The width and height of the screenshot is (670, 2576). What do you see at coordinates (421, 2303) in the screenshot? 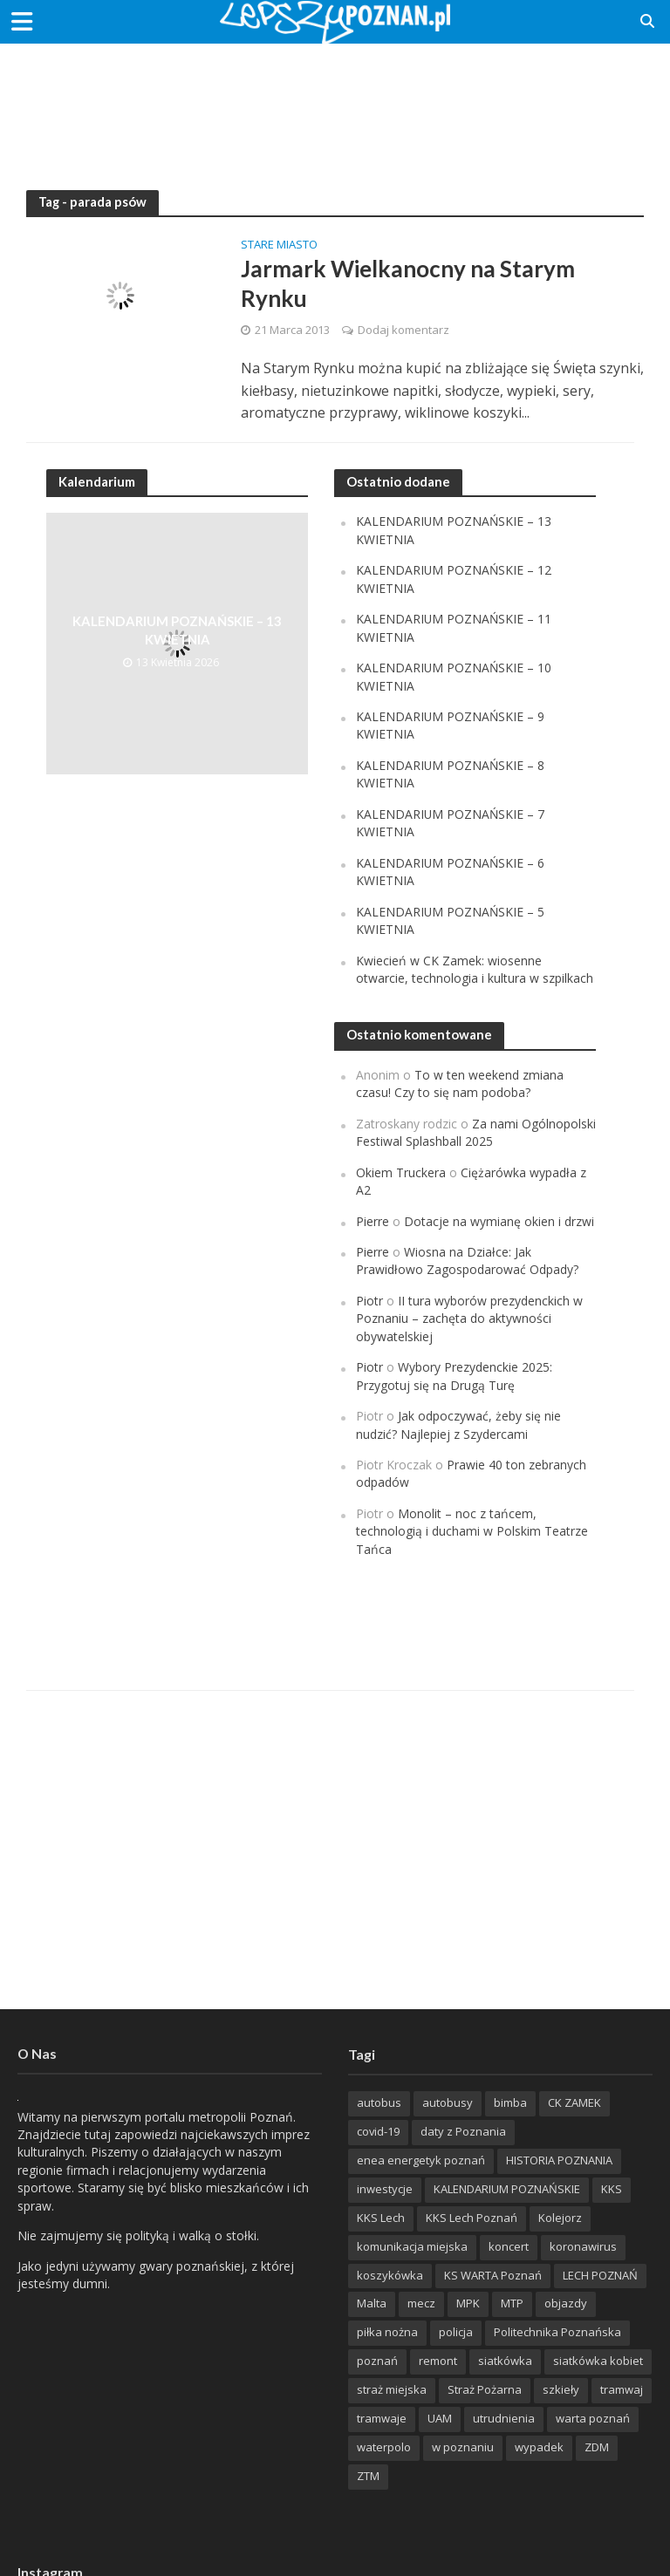
I see `mecz [mecz (262 items)]` at bounding box center [421, 2303].